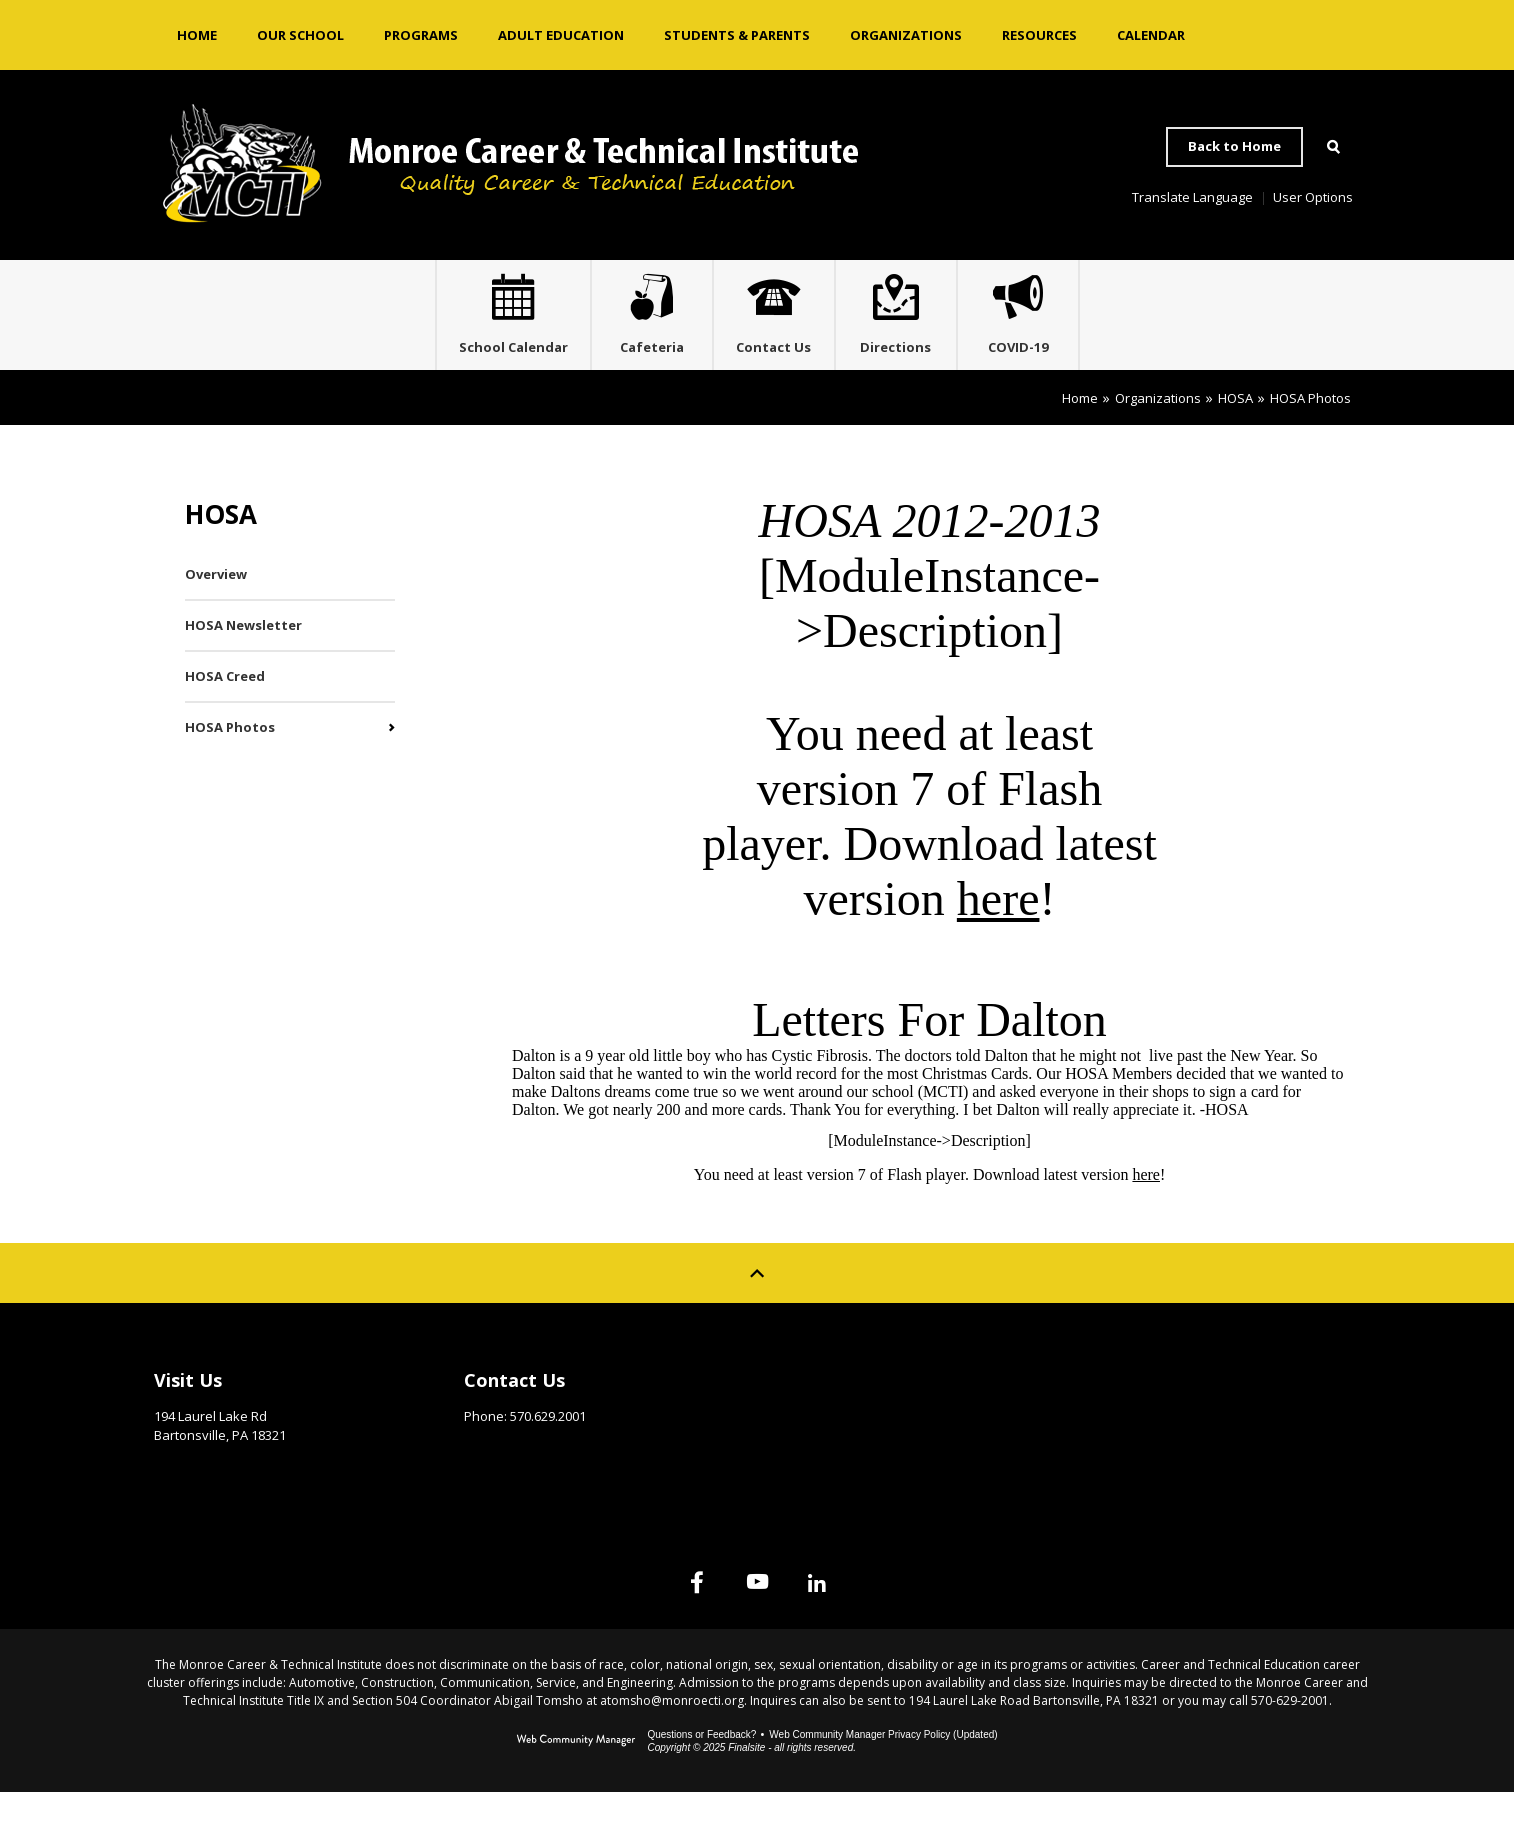  I want to click on Site Map, so click(1113, 1415).